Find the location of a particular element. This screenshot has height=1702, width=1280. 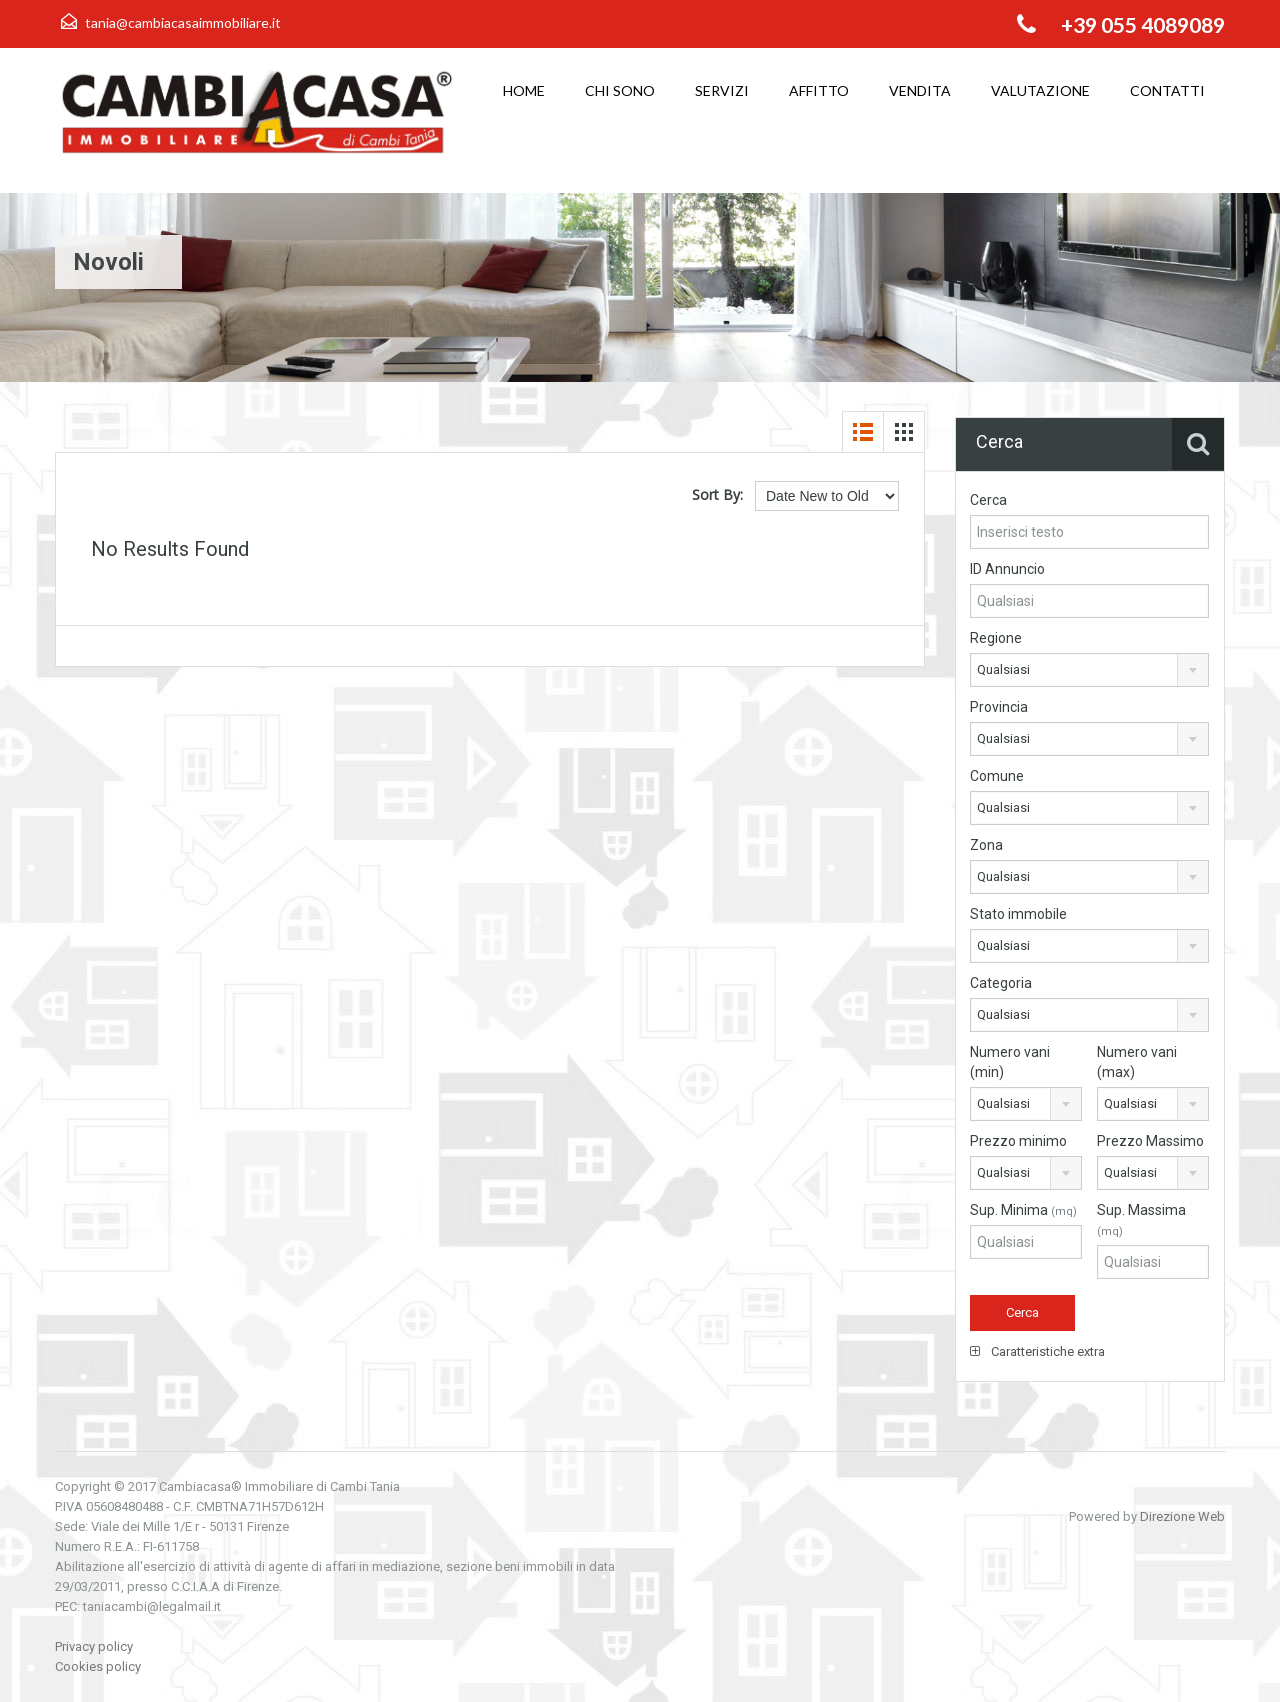

Vendita is located at coordinates (920, 90).